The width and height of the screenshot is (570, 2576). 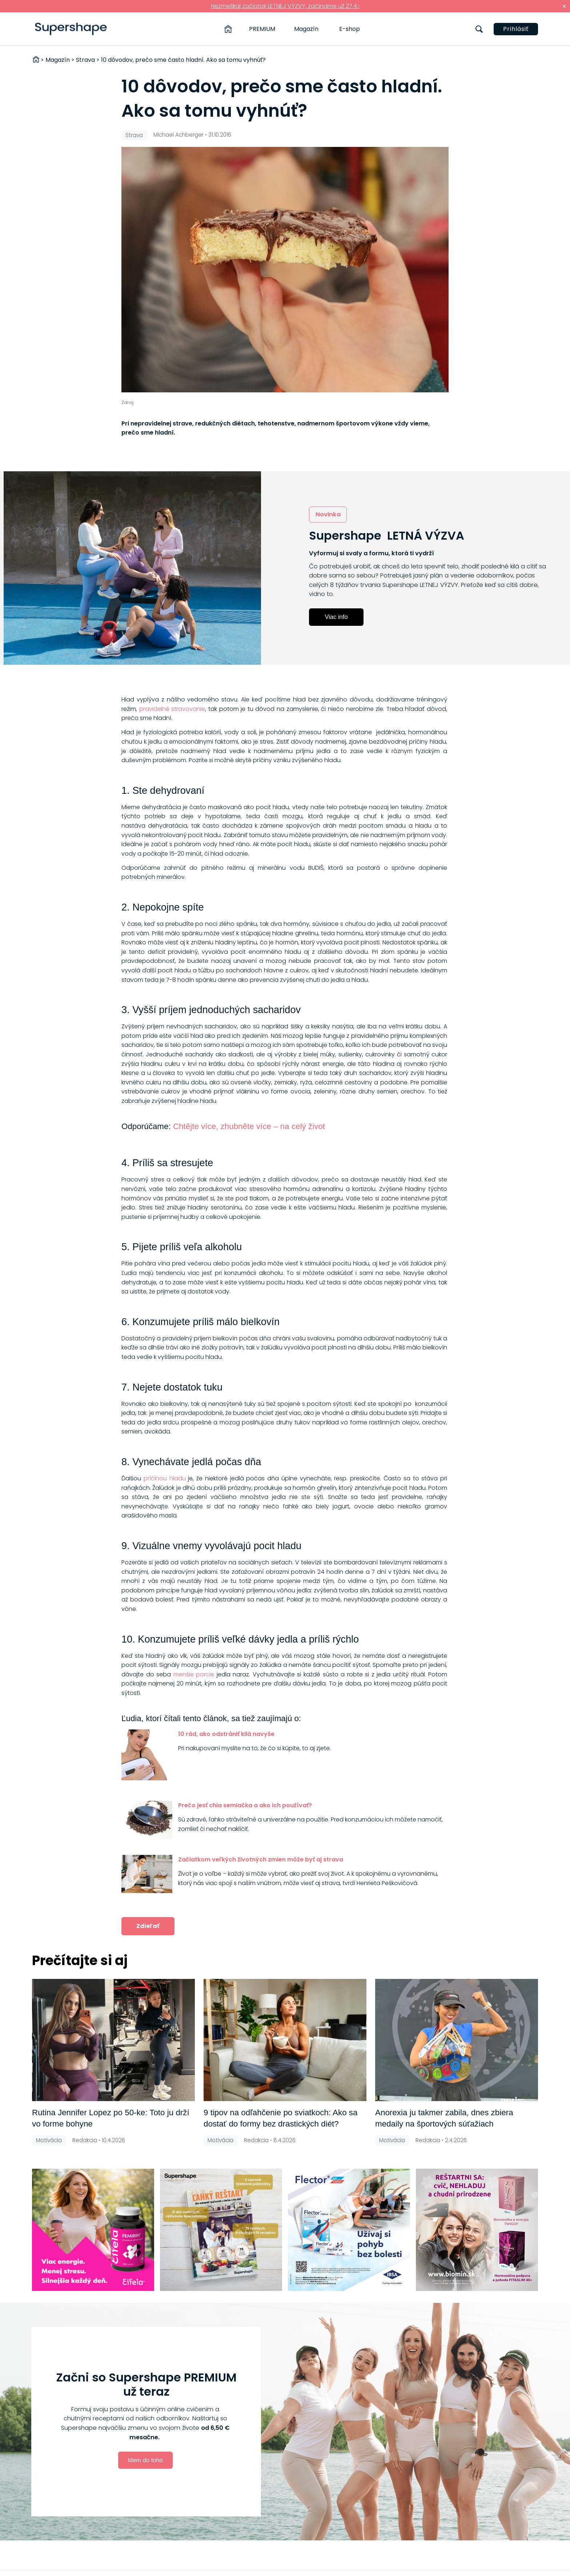 I want to click on Začiatkom veľkých životných zmien môže byť aj strava, so click(x=260, y=1859).